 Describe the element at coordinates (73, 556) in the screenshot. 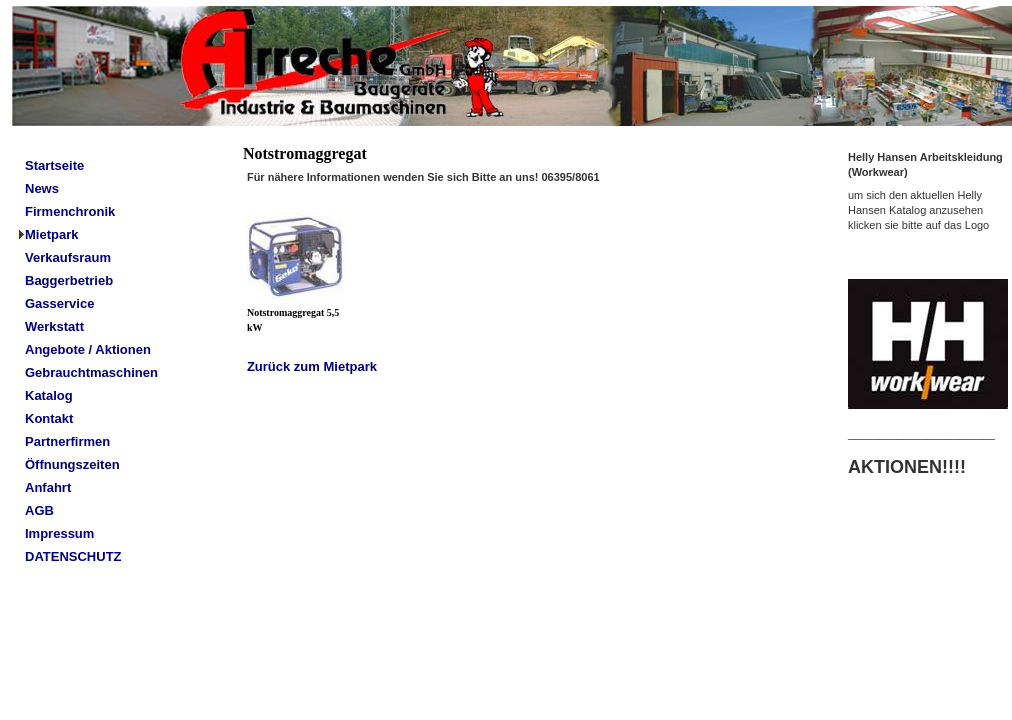

I see `DATENSCHUTZ` at that location.